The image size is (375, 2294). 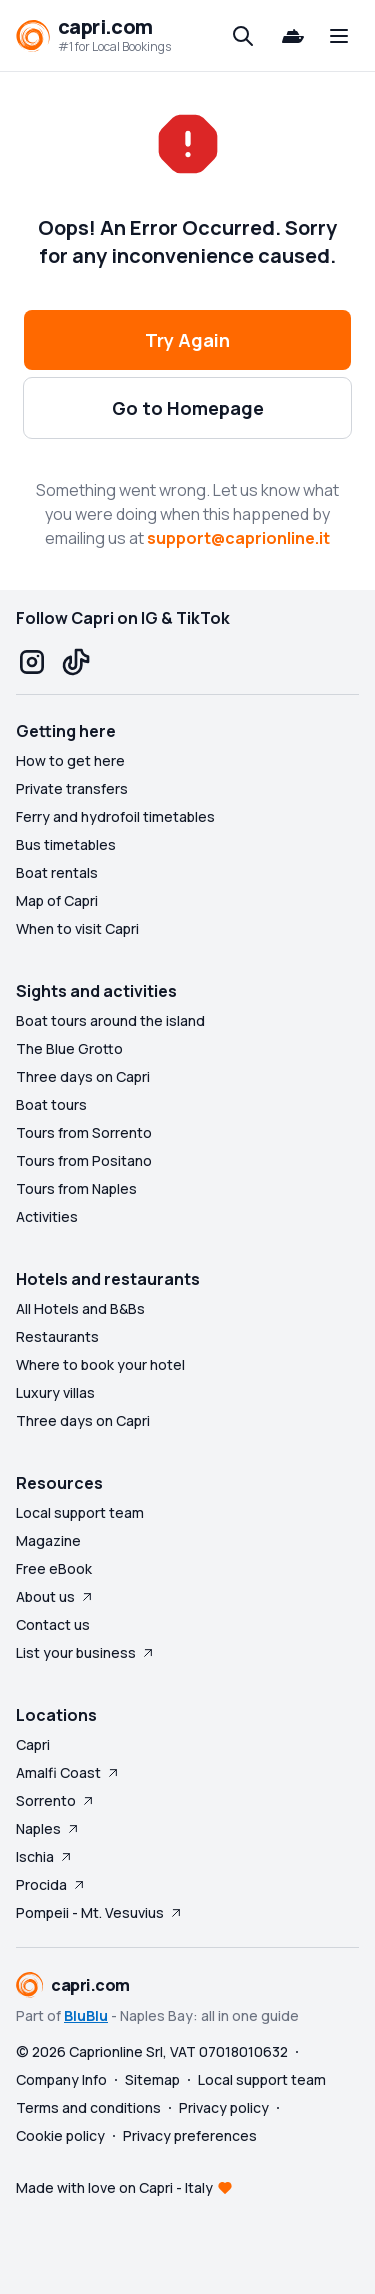 I want to click on Cookie policy, so click(x=60, y=2135).